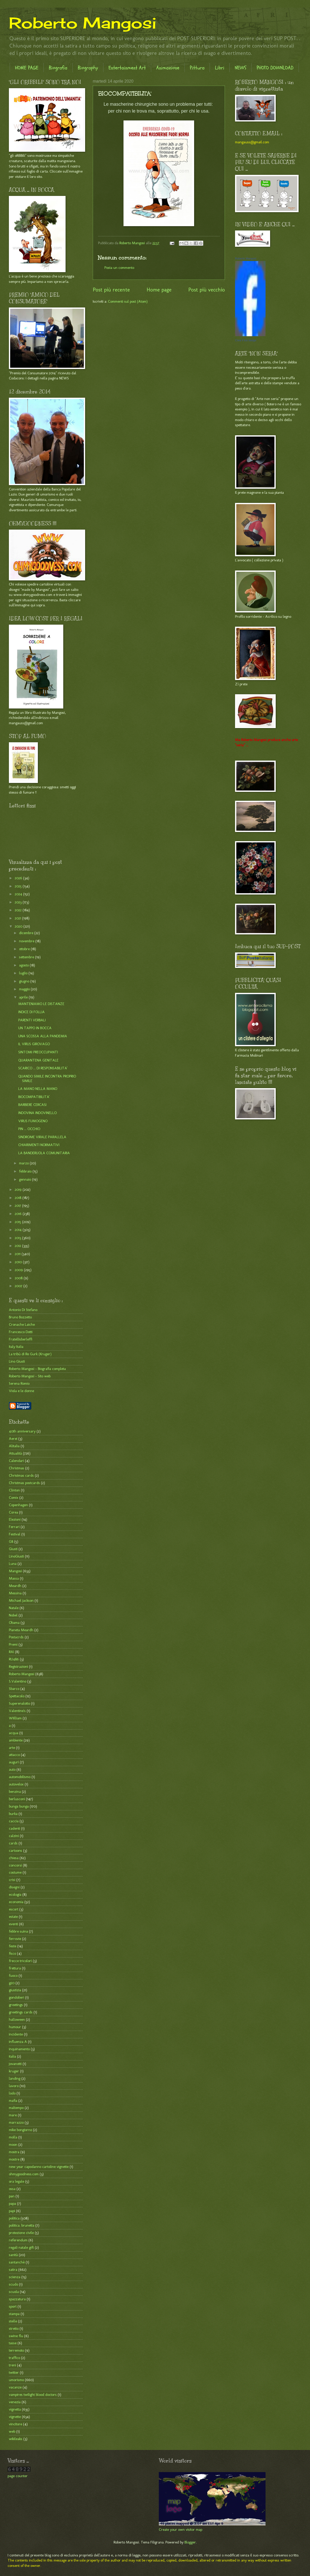  I want to click on Pittura, so click(197, 67).